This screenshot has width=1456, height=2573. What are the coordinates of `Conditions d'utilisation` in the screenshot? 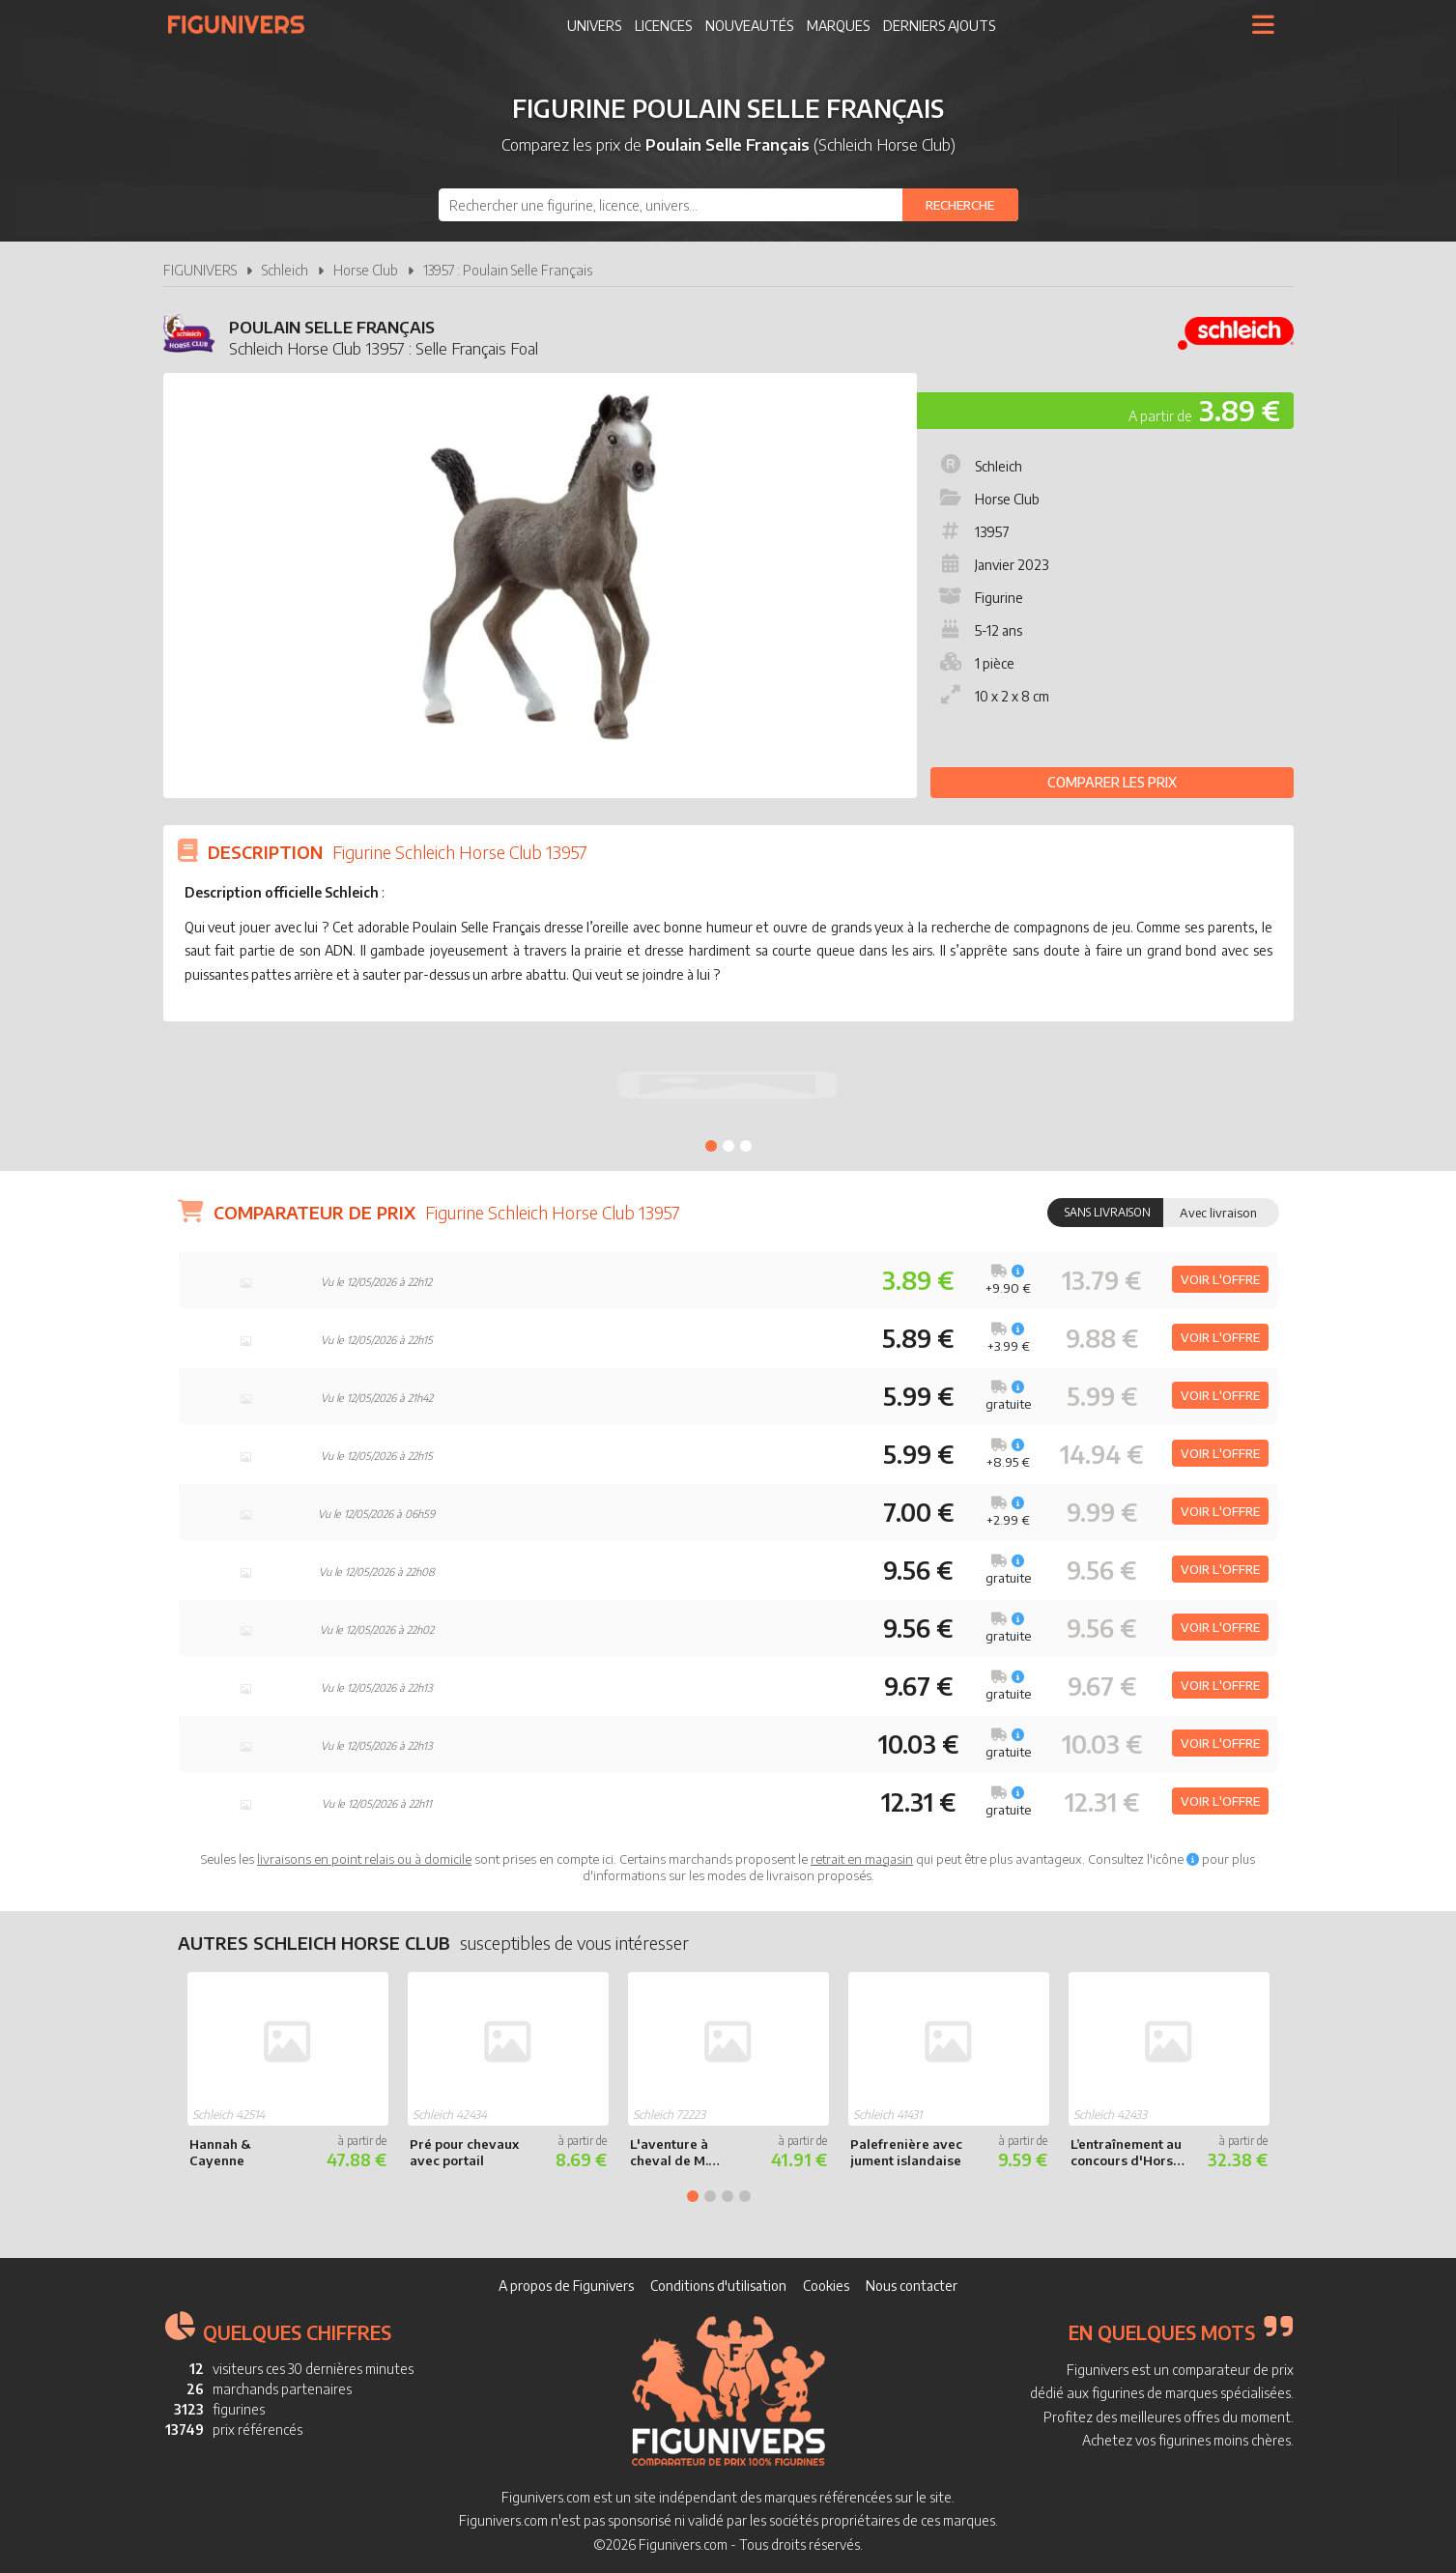 It's located at (718, 2285).